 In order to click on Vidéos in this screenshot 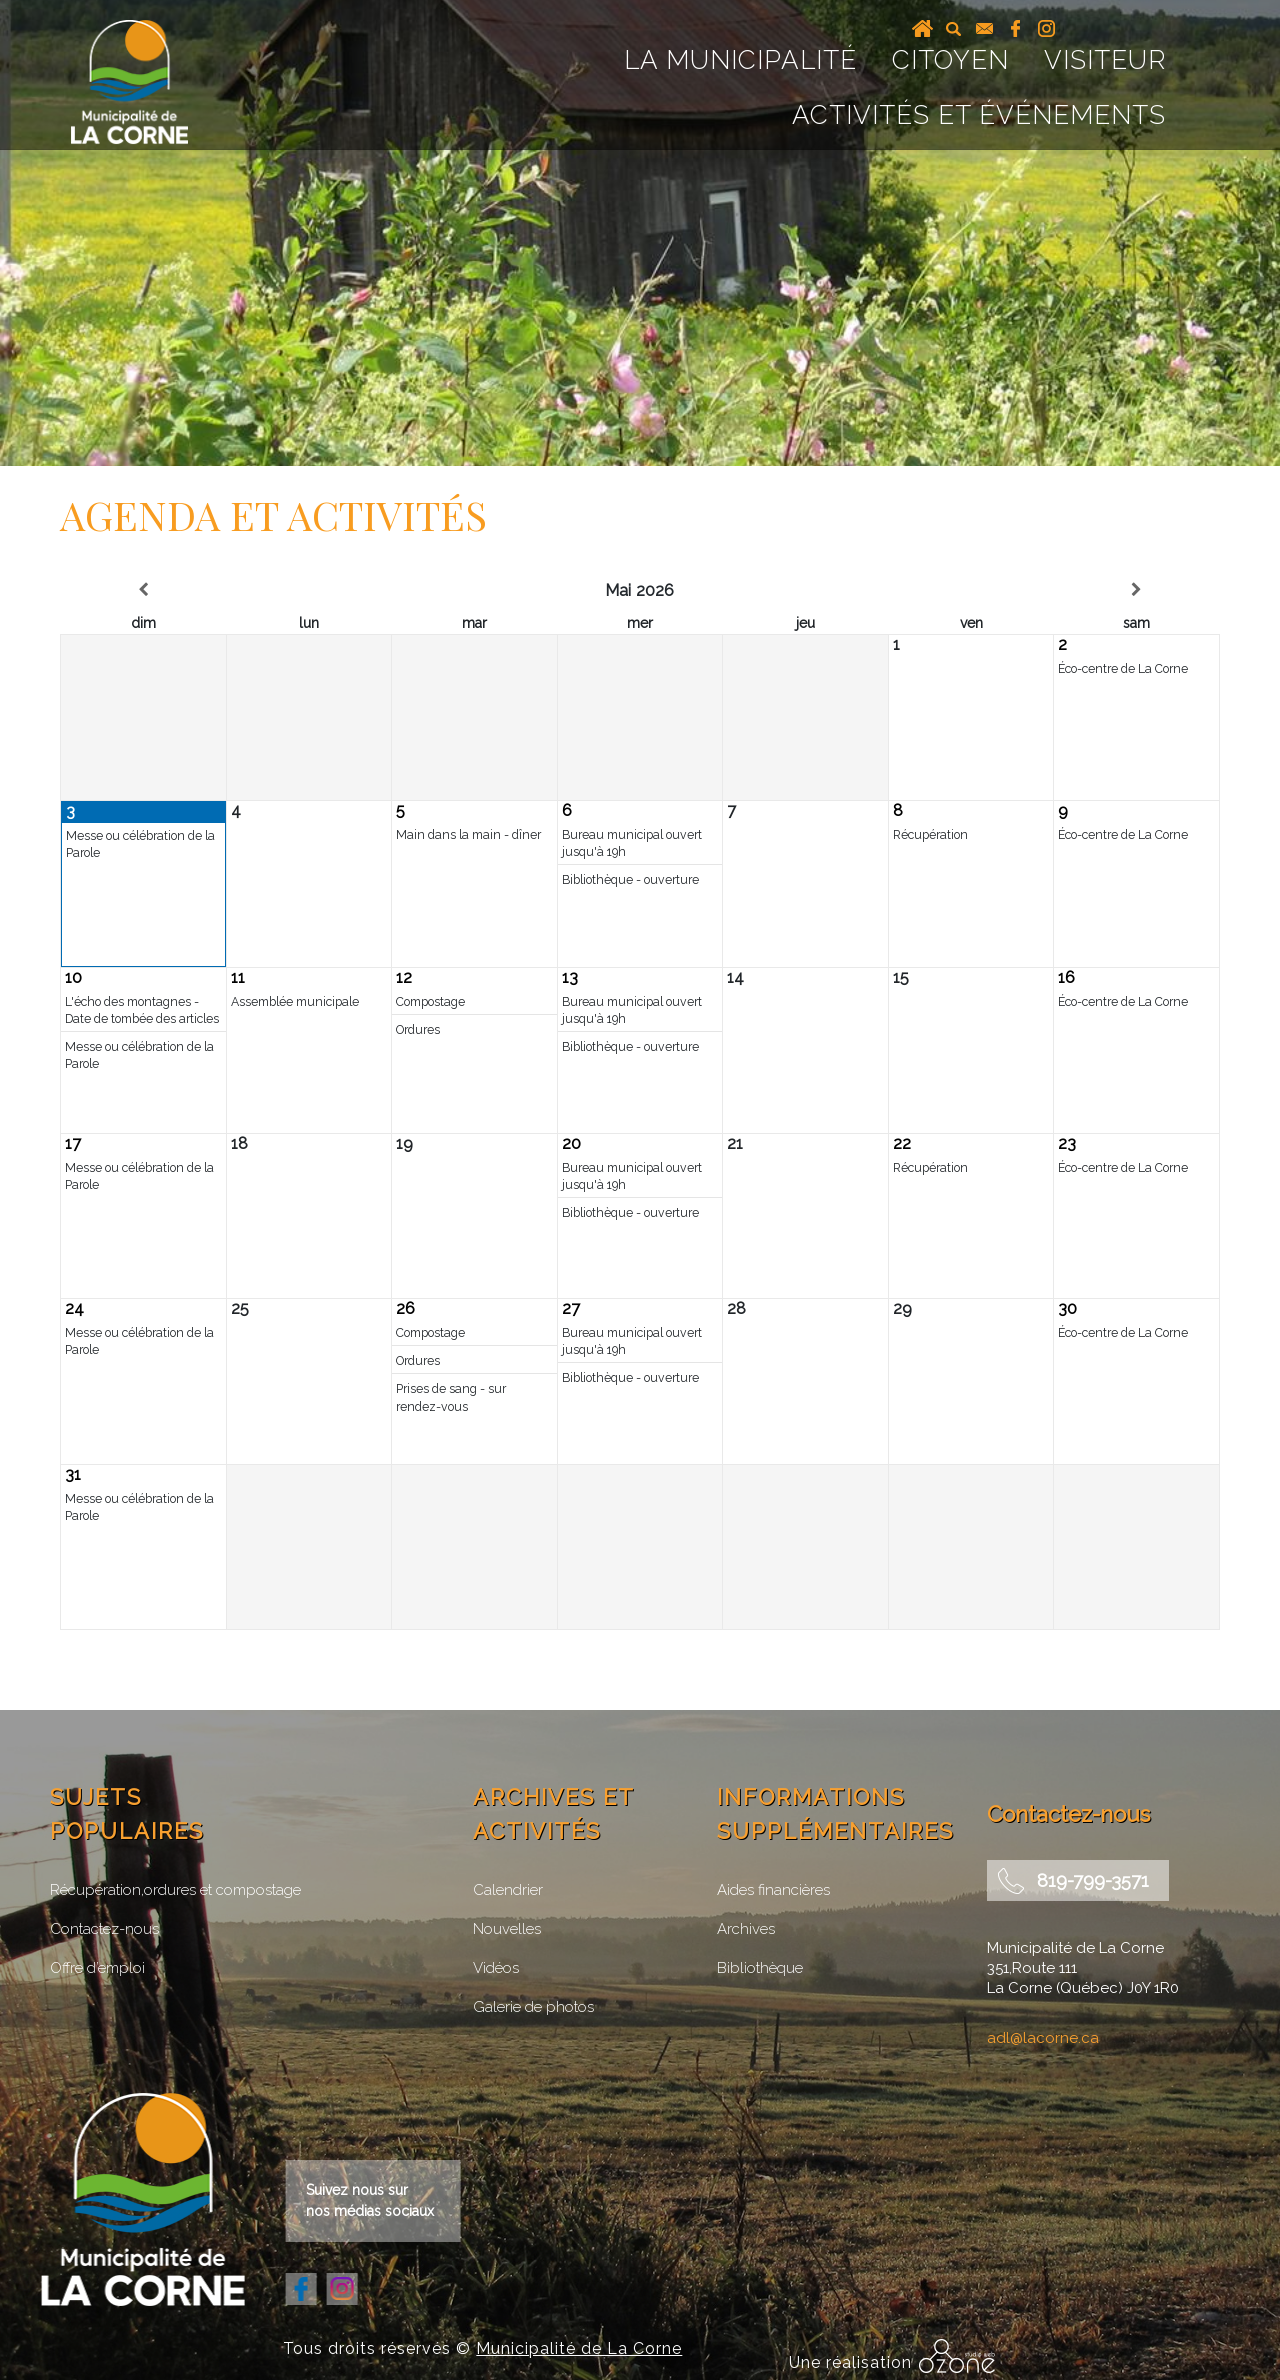, I will do `click(496, 1968)`.